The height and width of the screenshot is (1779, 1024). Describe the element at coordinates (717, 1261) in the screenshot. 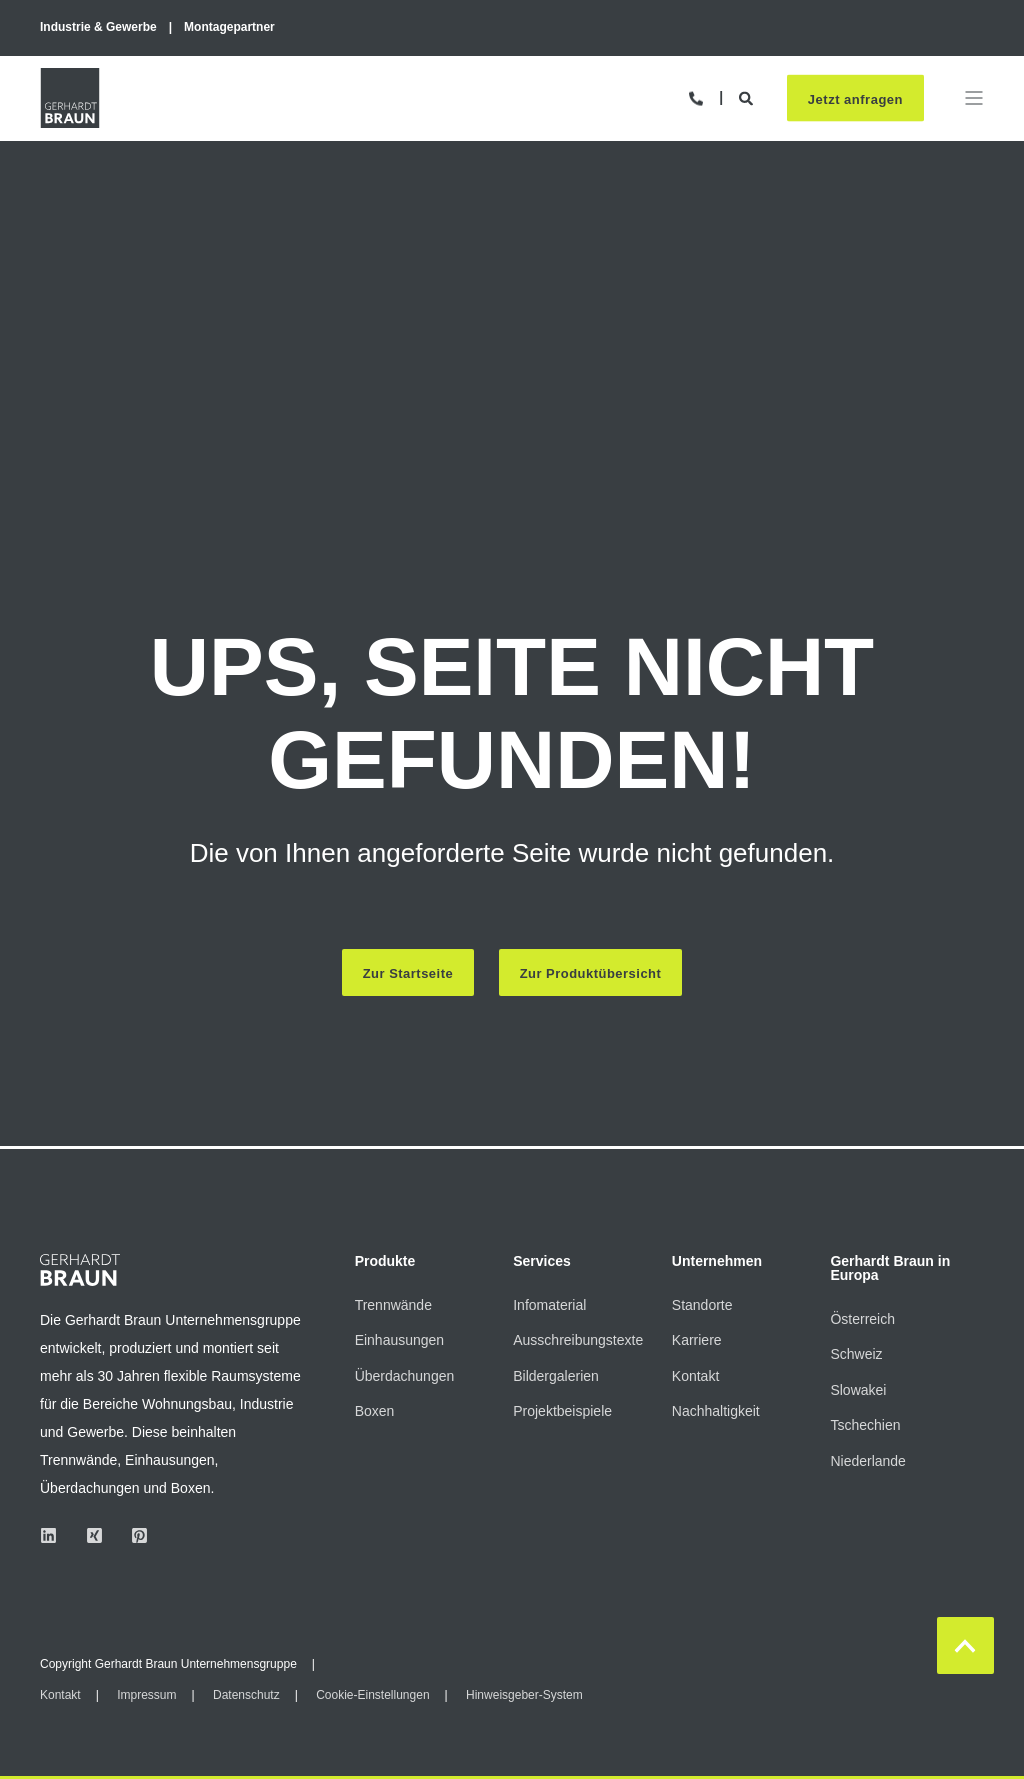

I see `Unternehmen [menuitem]` at that location.